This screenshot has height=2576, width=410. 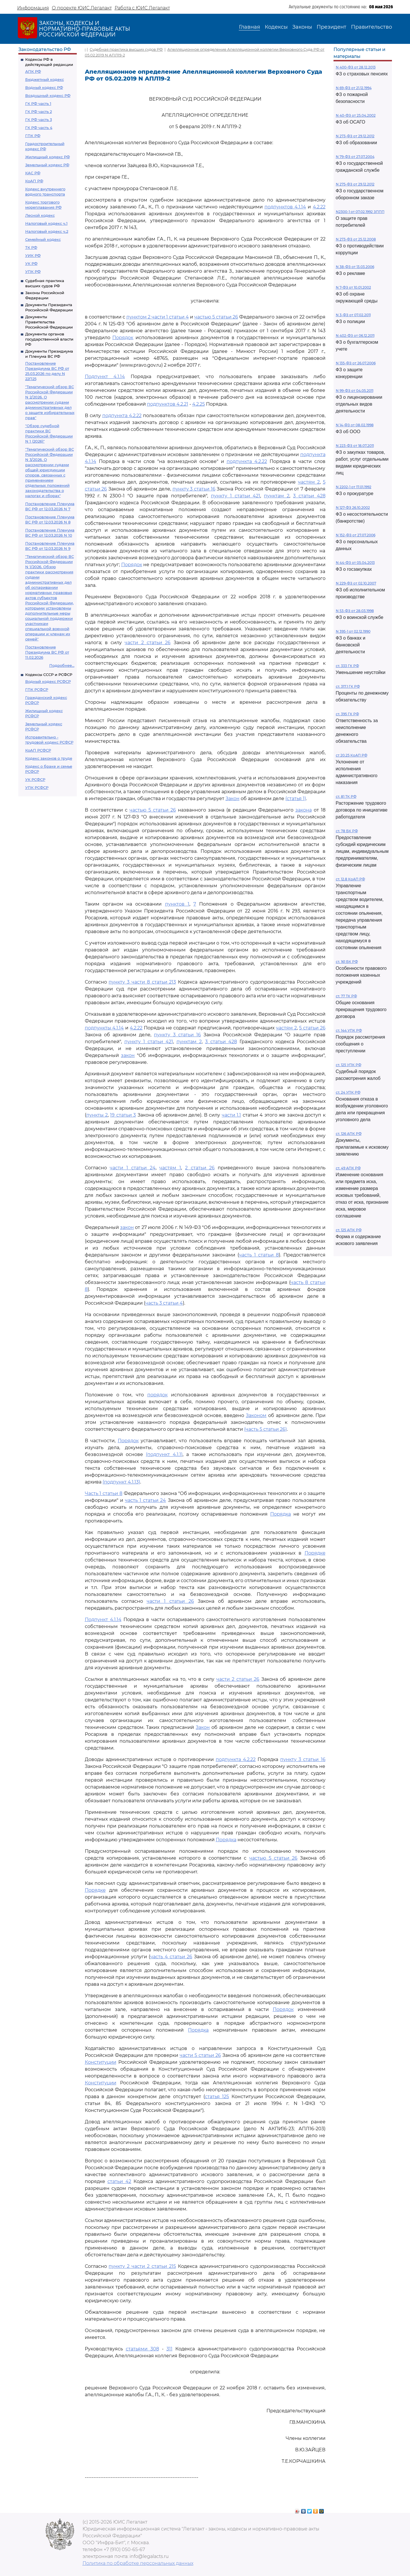 What do you see at coordinates (142, 2349) in the screenshot?
I see `статьями 308` at bounding box center [142, 2349].